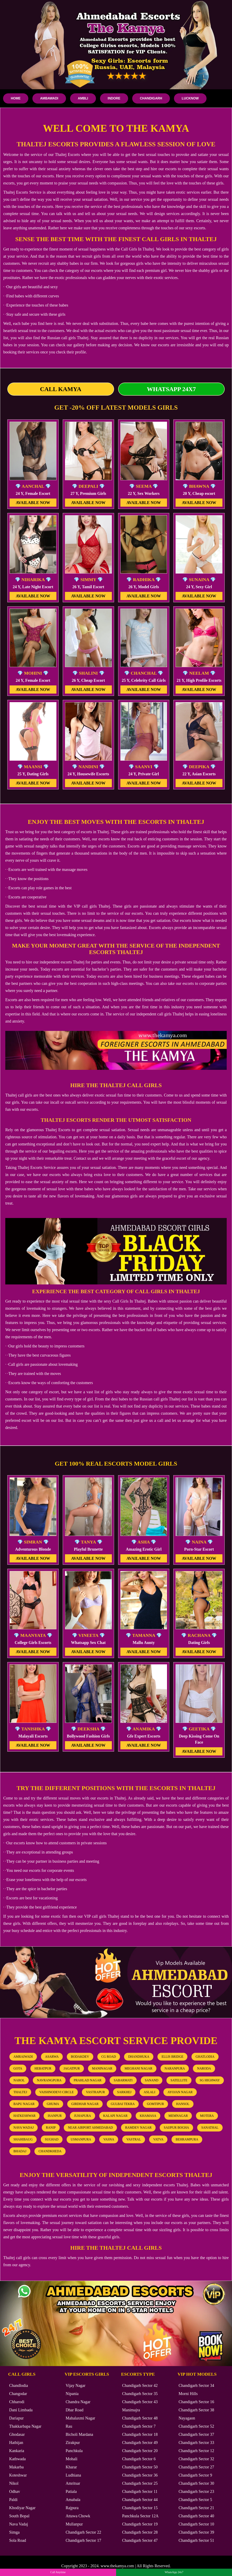  Describe the element at coordinates (196, 2491) in the screenshot. I see `Chandigarh Sector 23` at that location.